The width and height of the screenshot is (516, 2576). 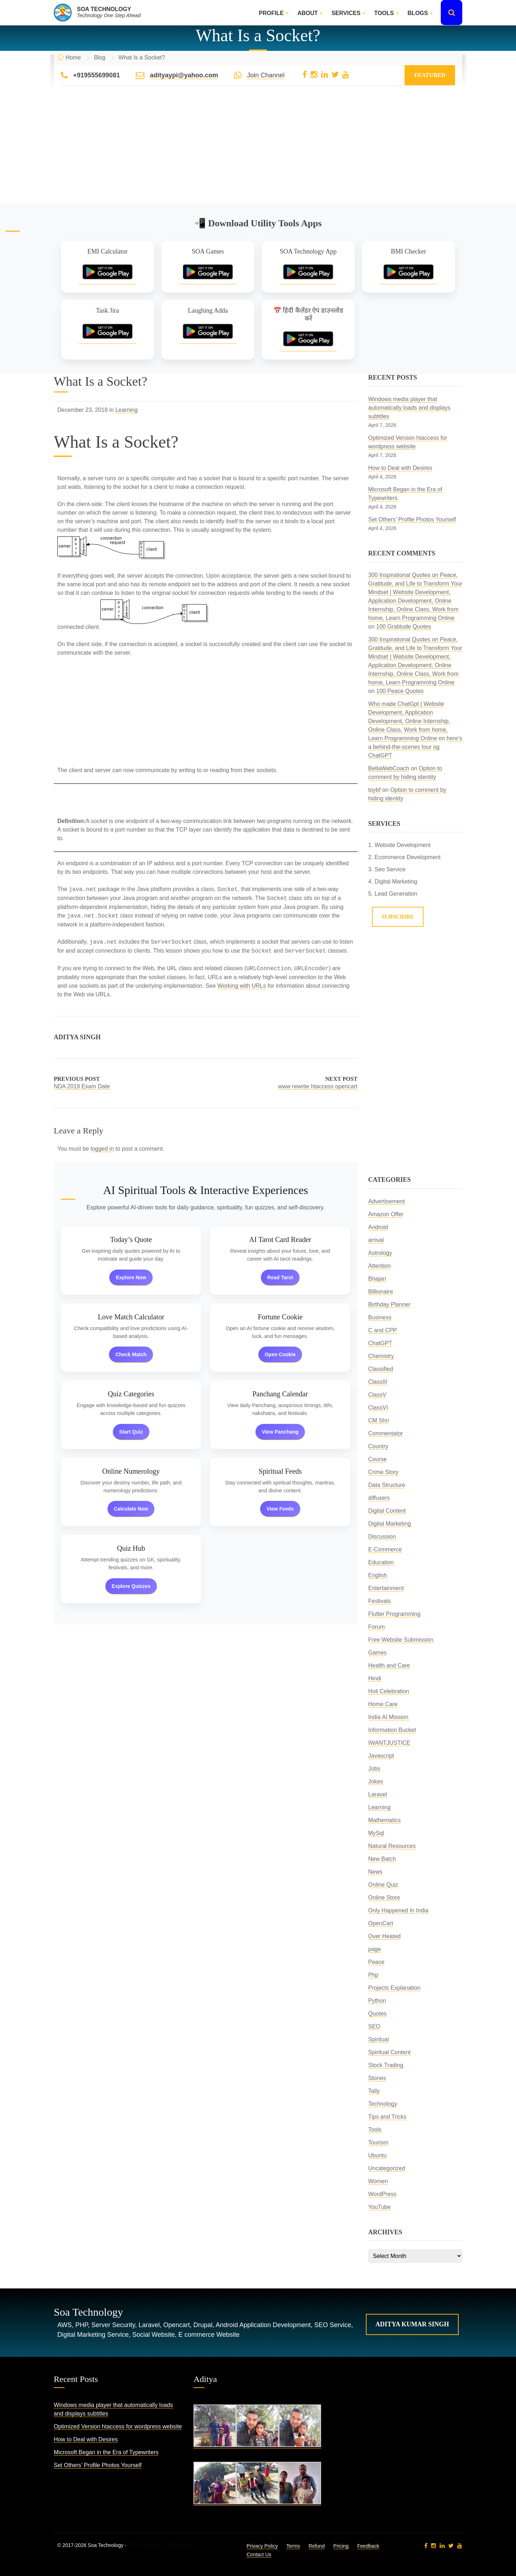 I want to click on India AI Mission, so click(x=388, y=1717).